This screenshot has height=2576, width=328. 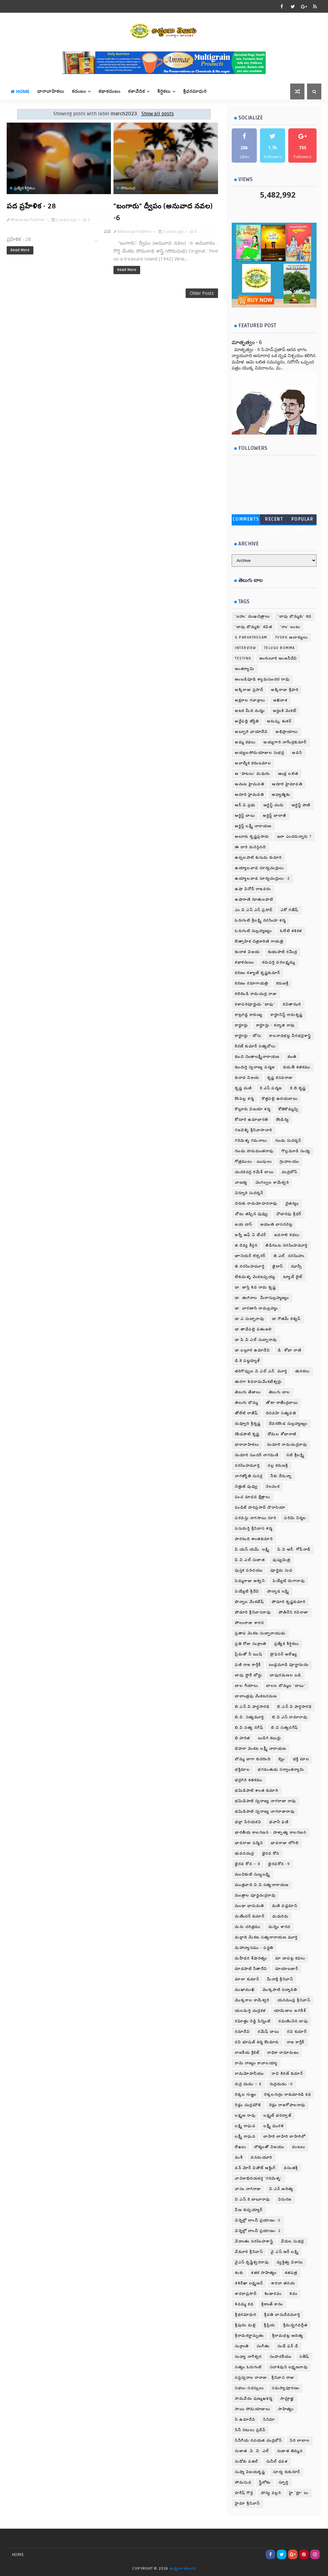 I want to click on గజవెళ్ళి శ్రీనివాసాచారి, so click(x=253, y=1130).